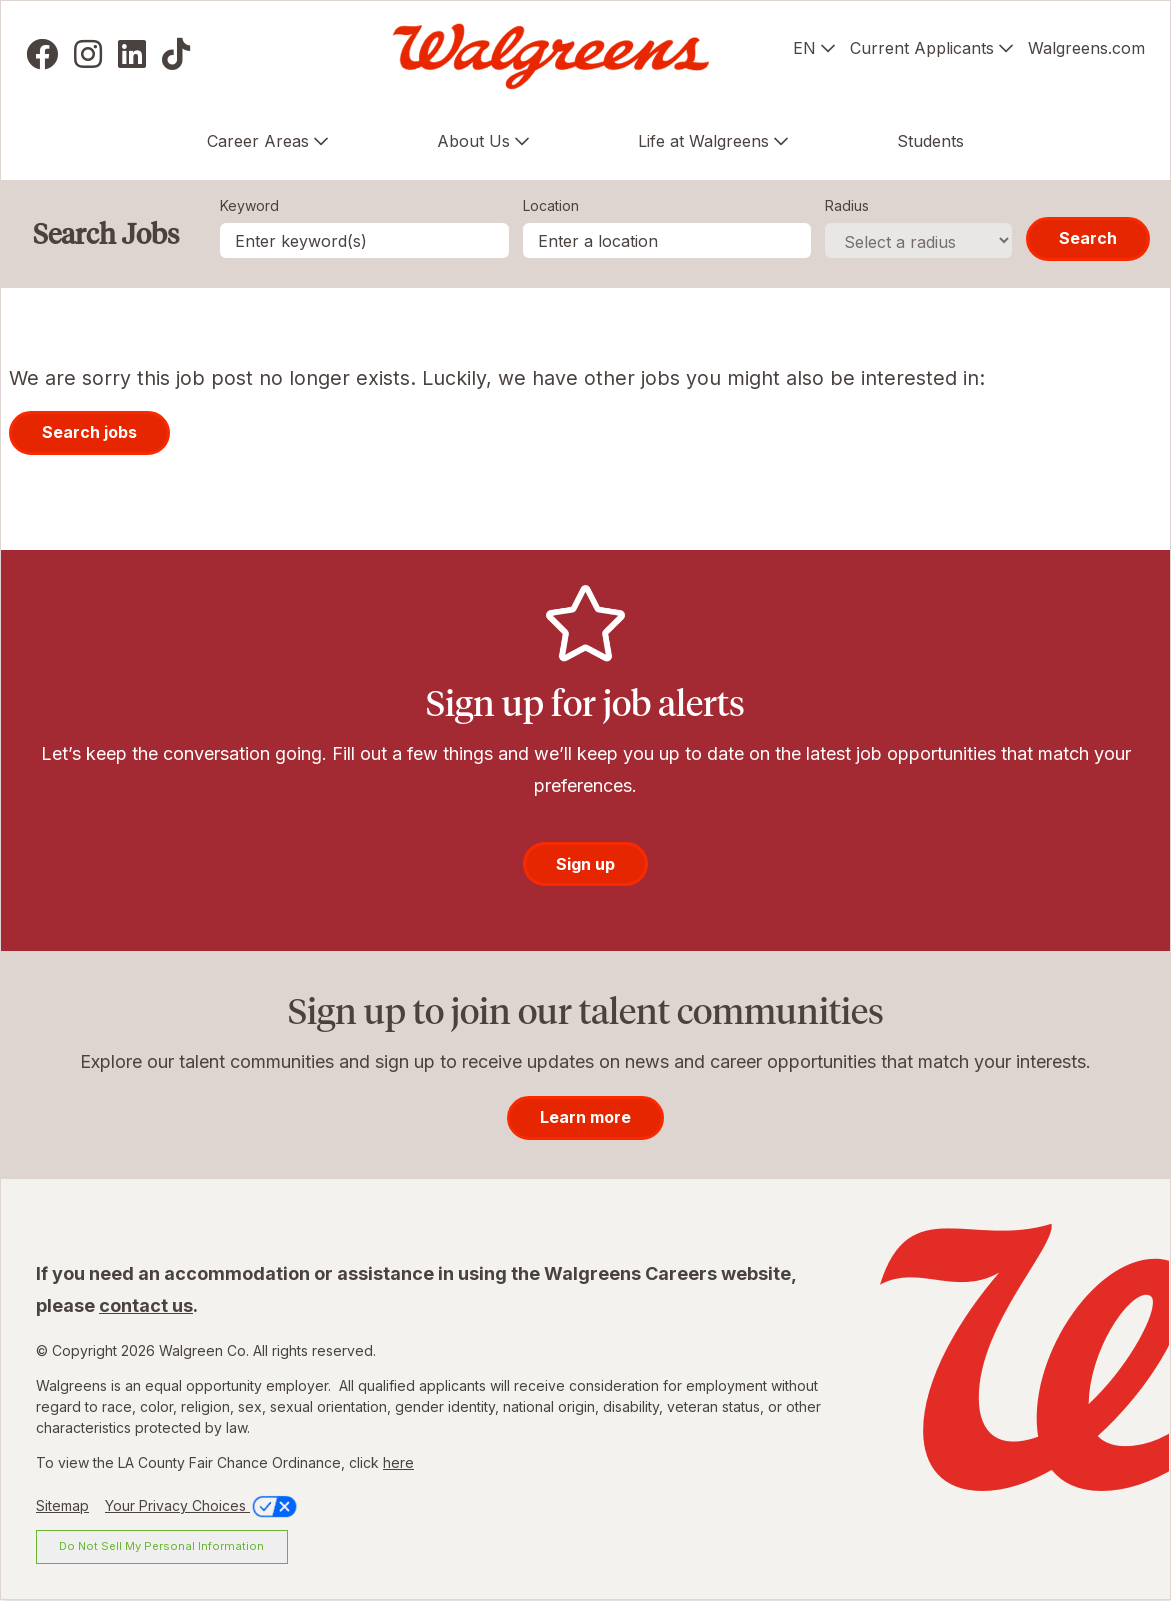  I want to click on here, so click(398, 1462).